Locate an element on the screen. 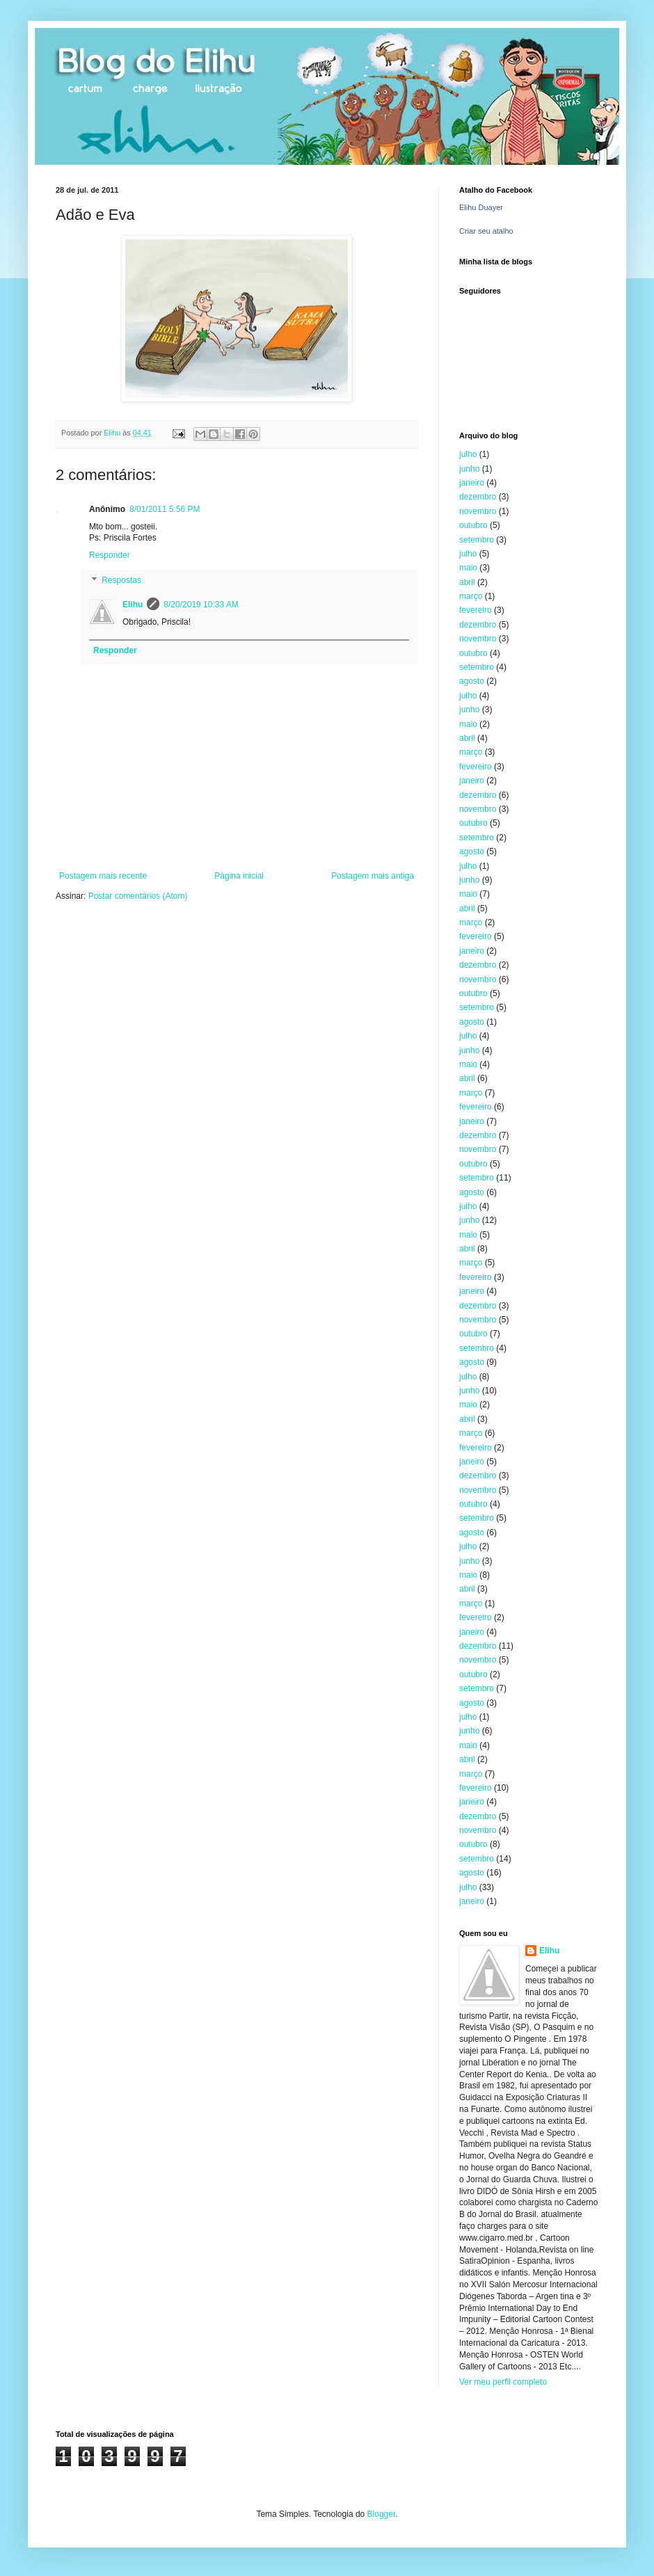 This screenshot has width=654, height=2576. dezembro is located at coordinates (477, 497).